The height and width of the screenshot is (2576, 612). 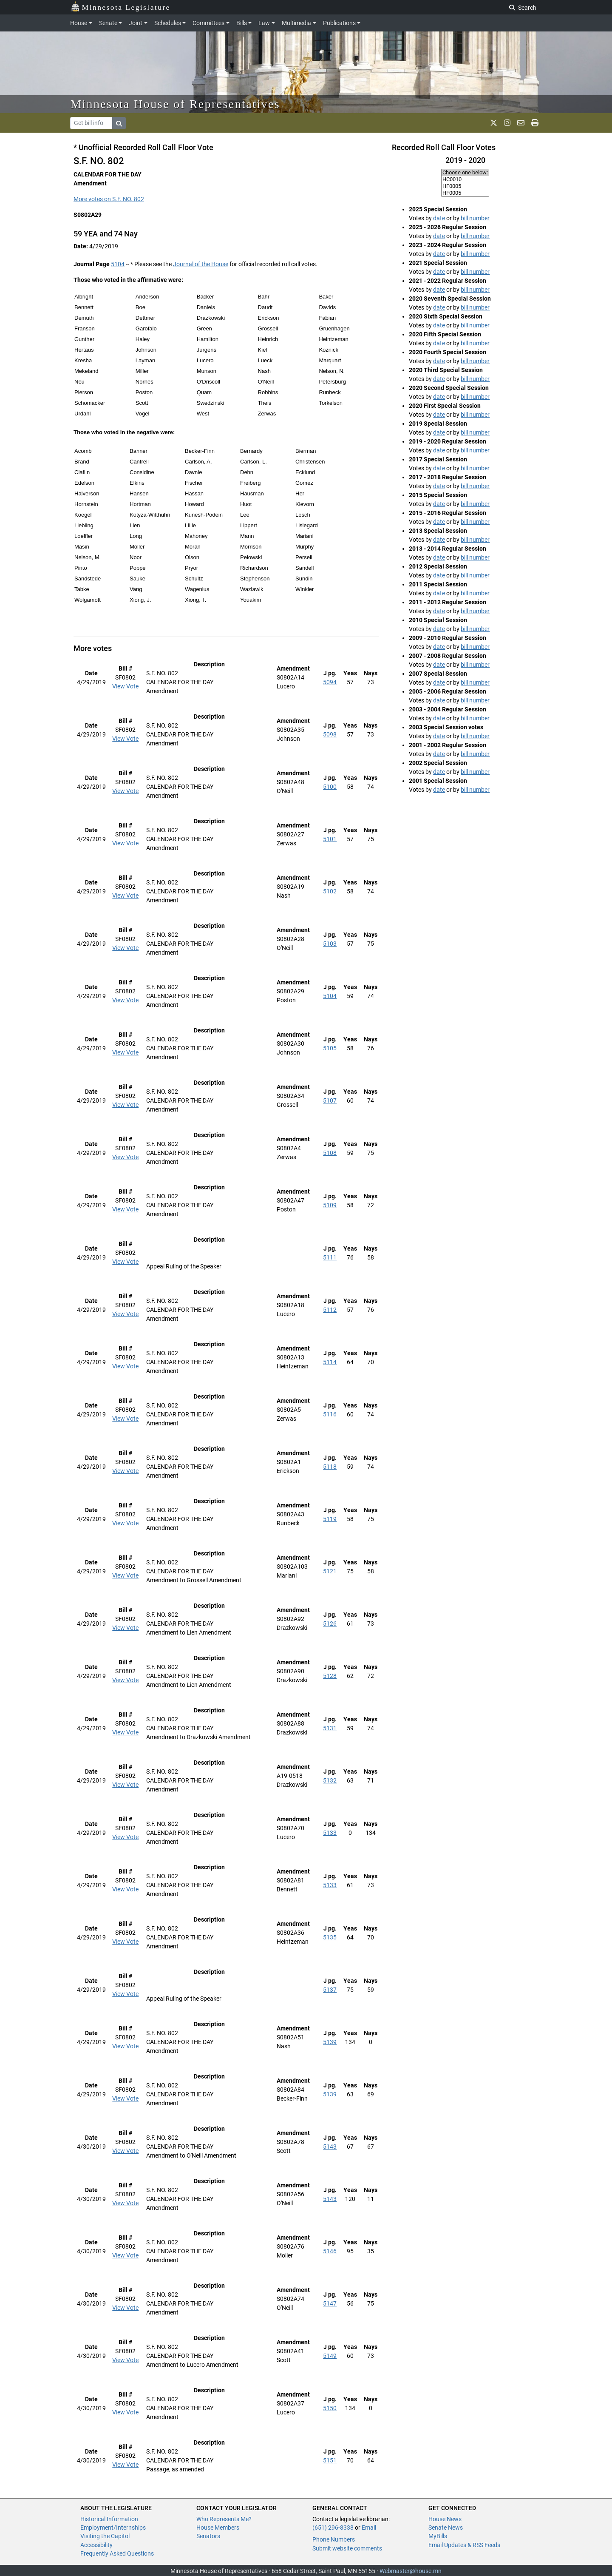 I want to click on Visiting the Capitol, so click(x=105, y=2536).